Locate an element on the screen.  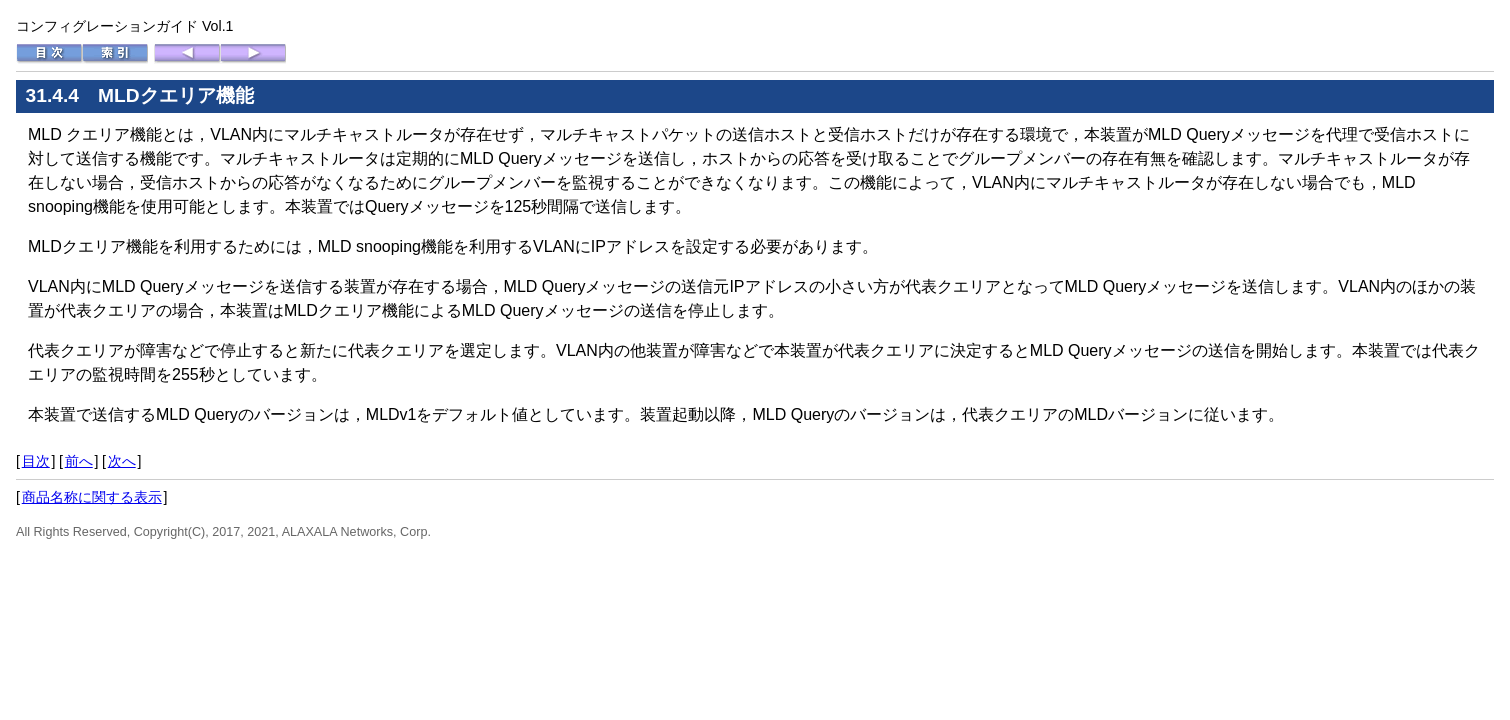
目次 is located at coordinates (36, 461).